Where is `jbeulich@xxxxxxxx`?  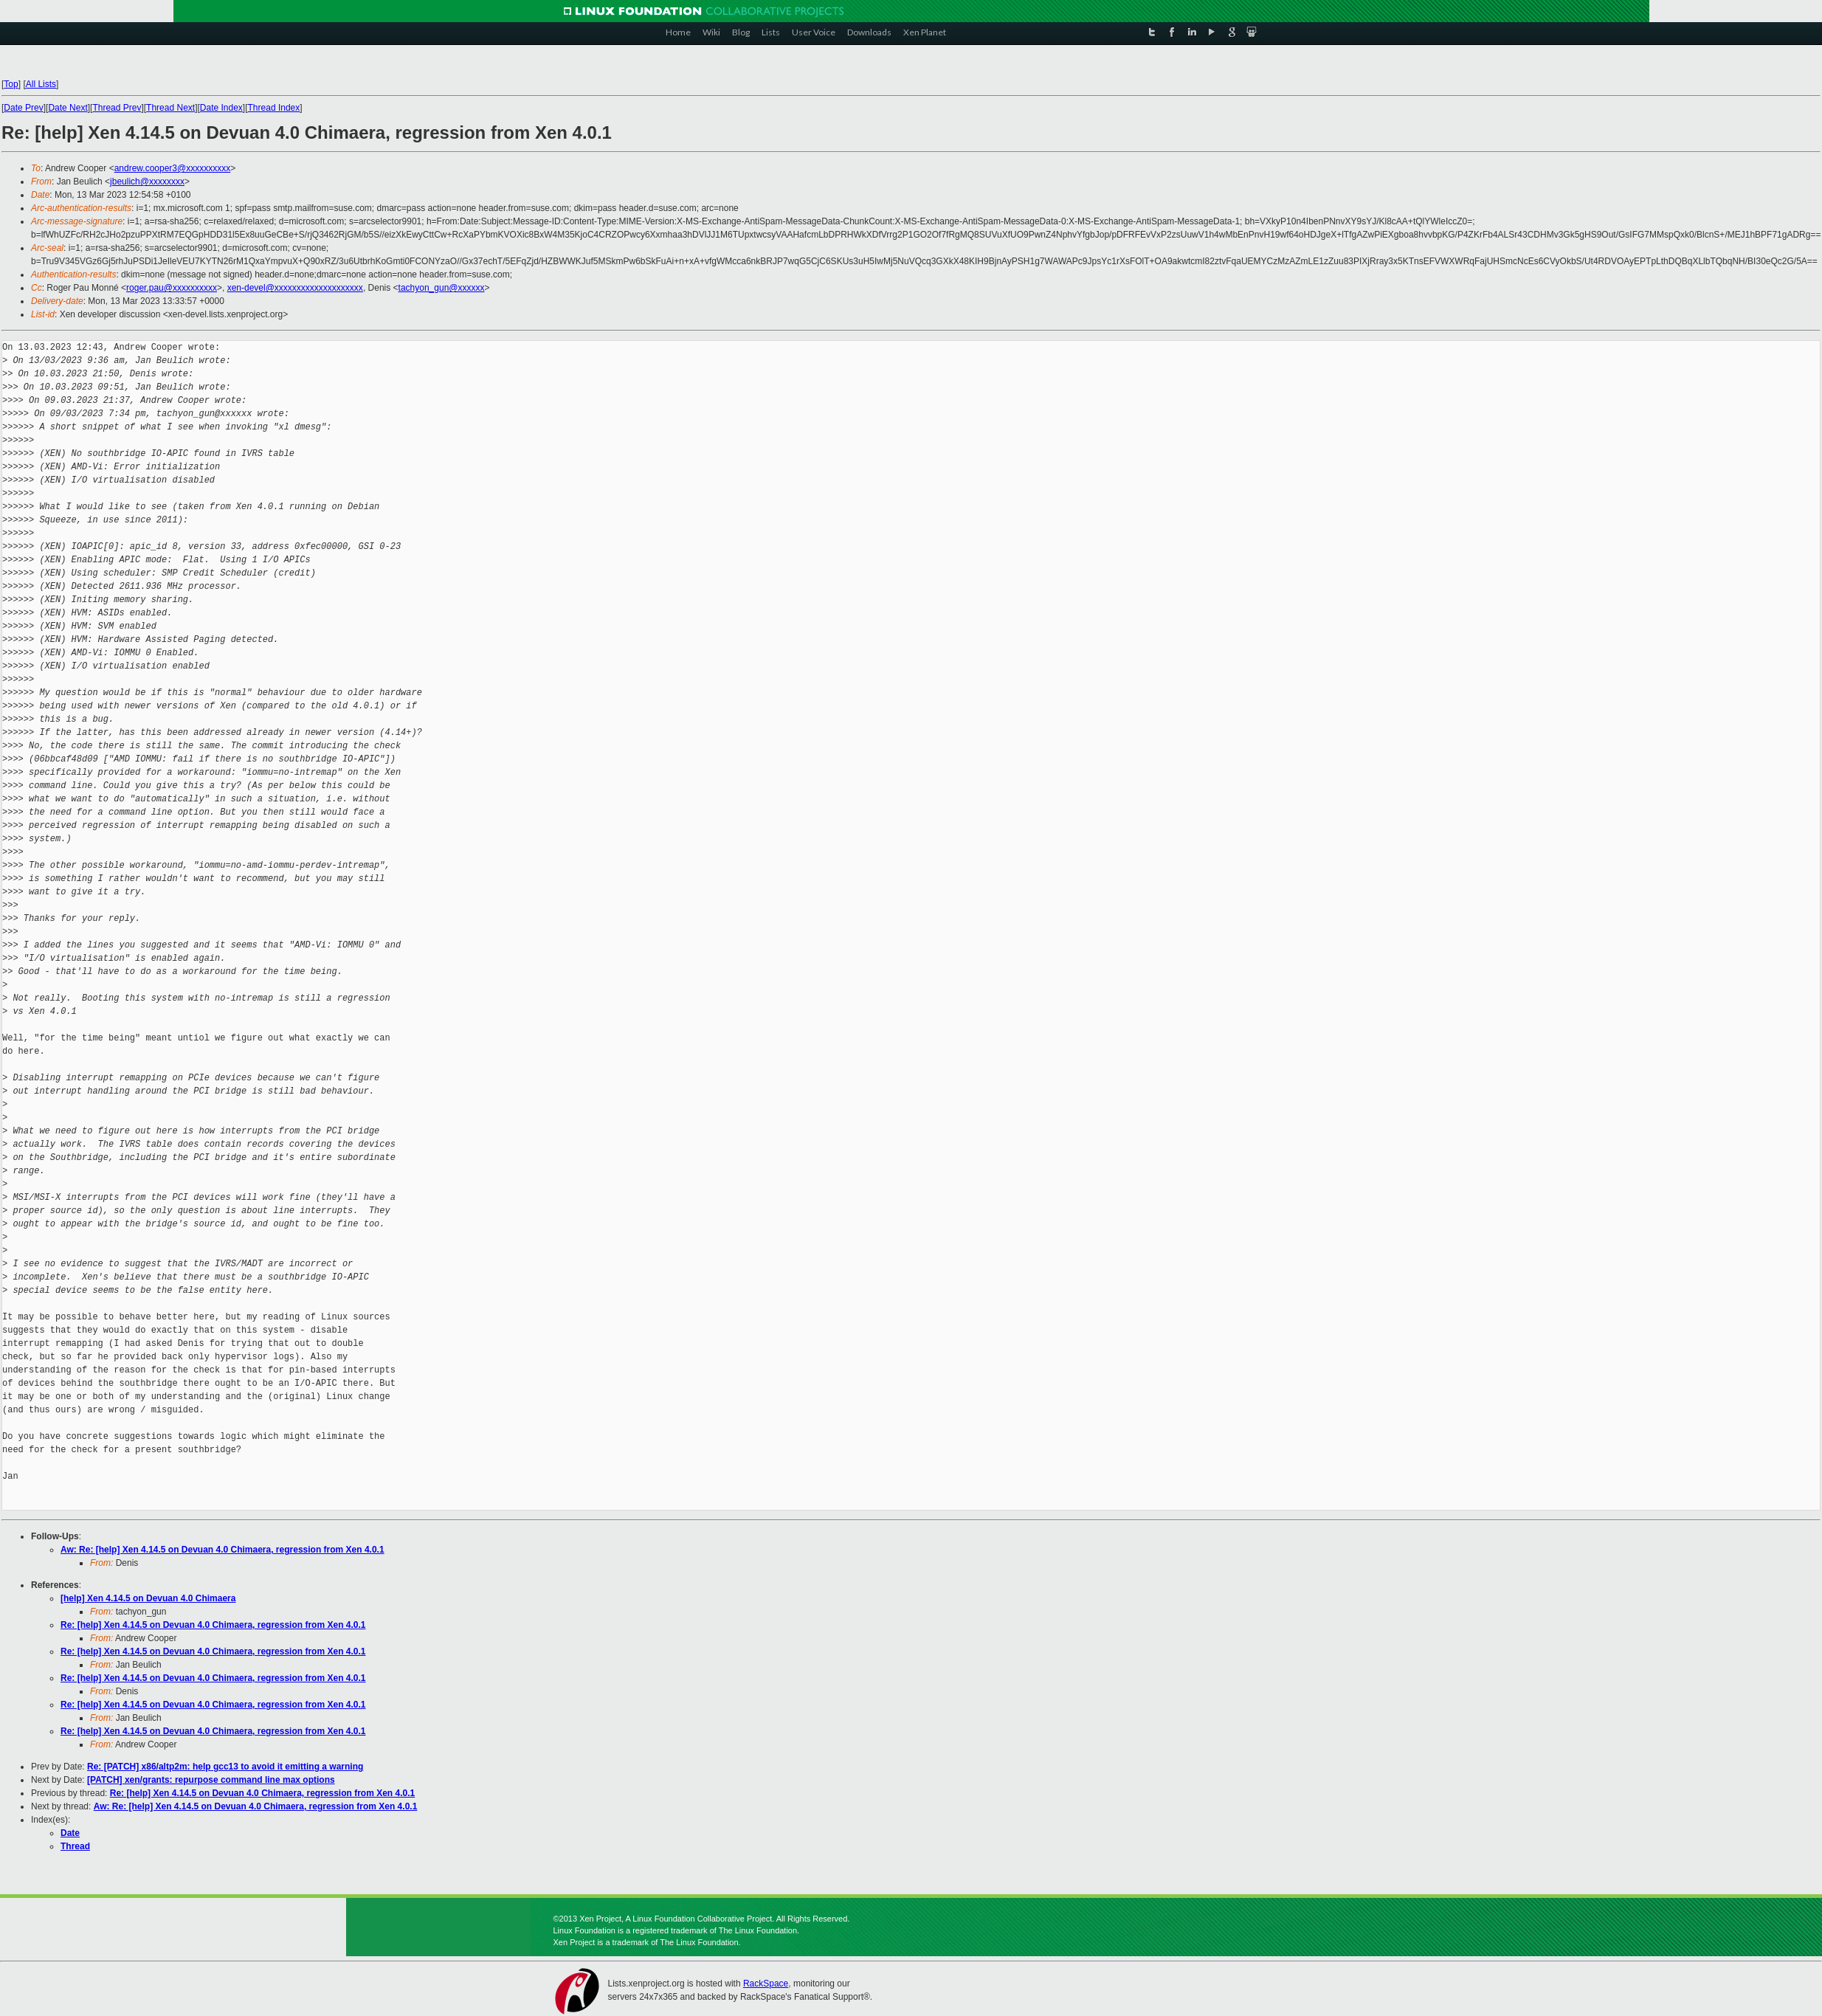 jbeulich@xxxxxxxx is located at coordinates (147, 181).